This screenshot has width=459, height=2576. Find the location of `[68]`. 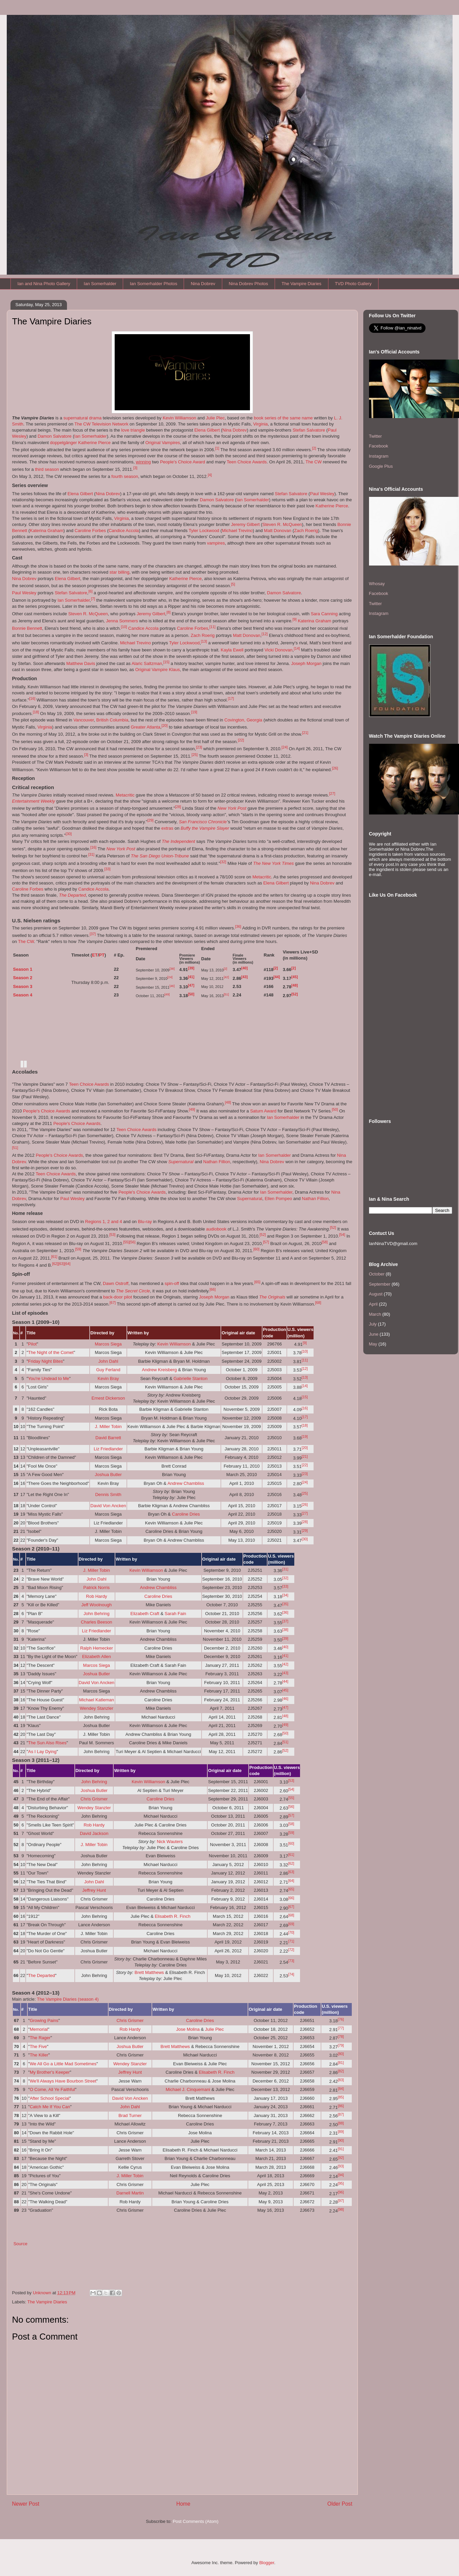

[68] is located at coordinates (318, 1303).